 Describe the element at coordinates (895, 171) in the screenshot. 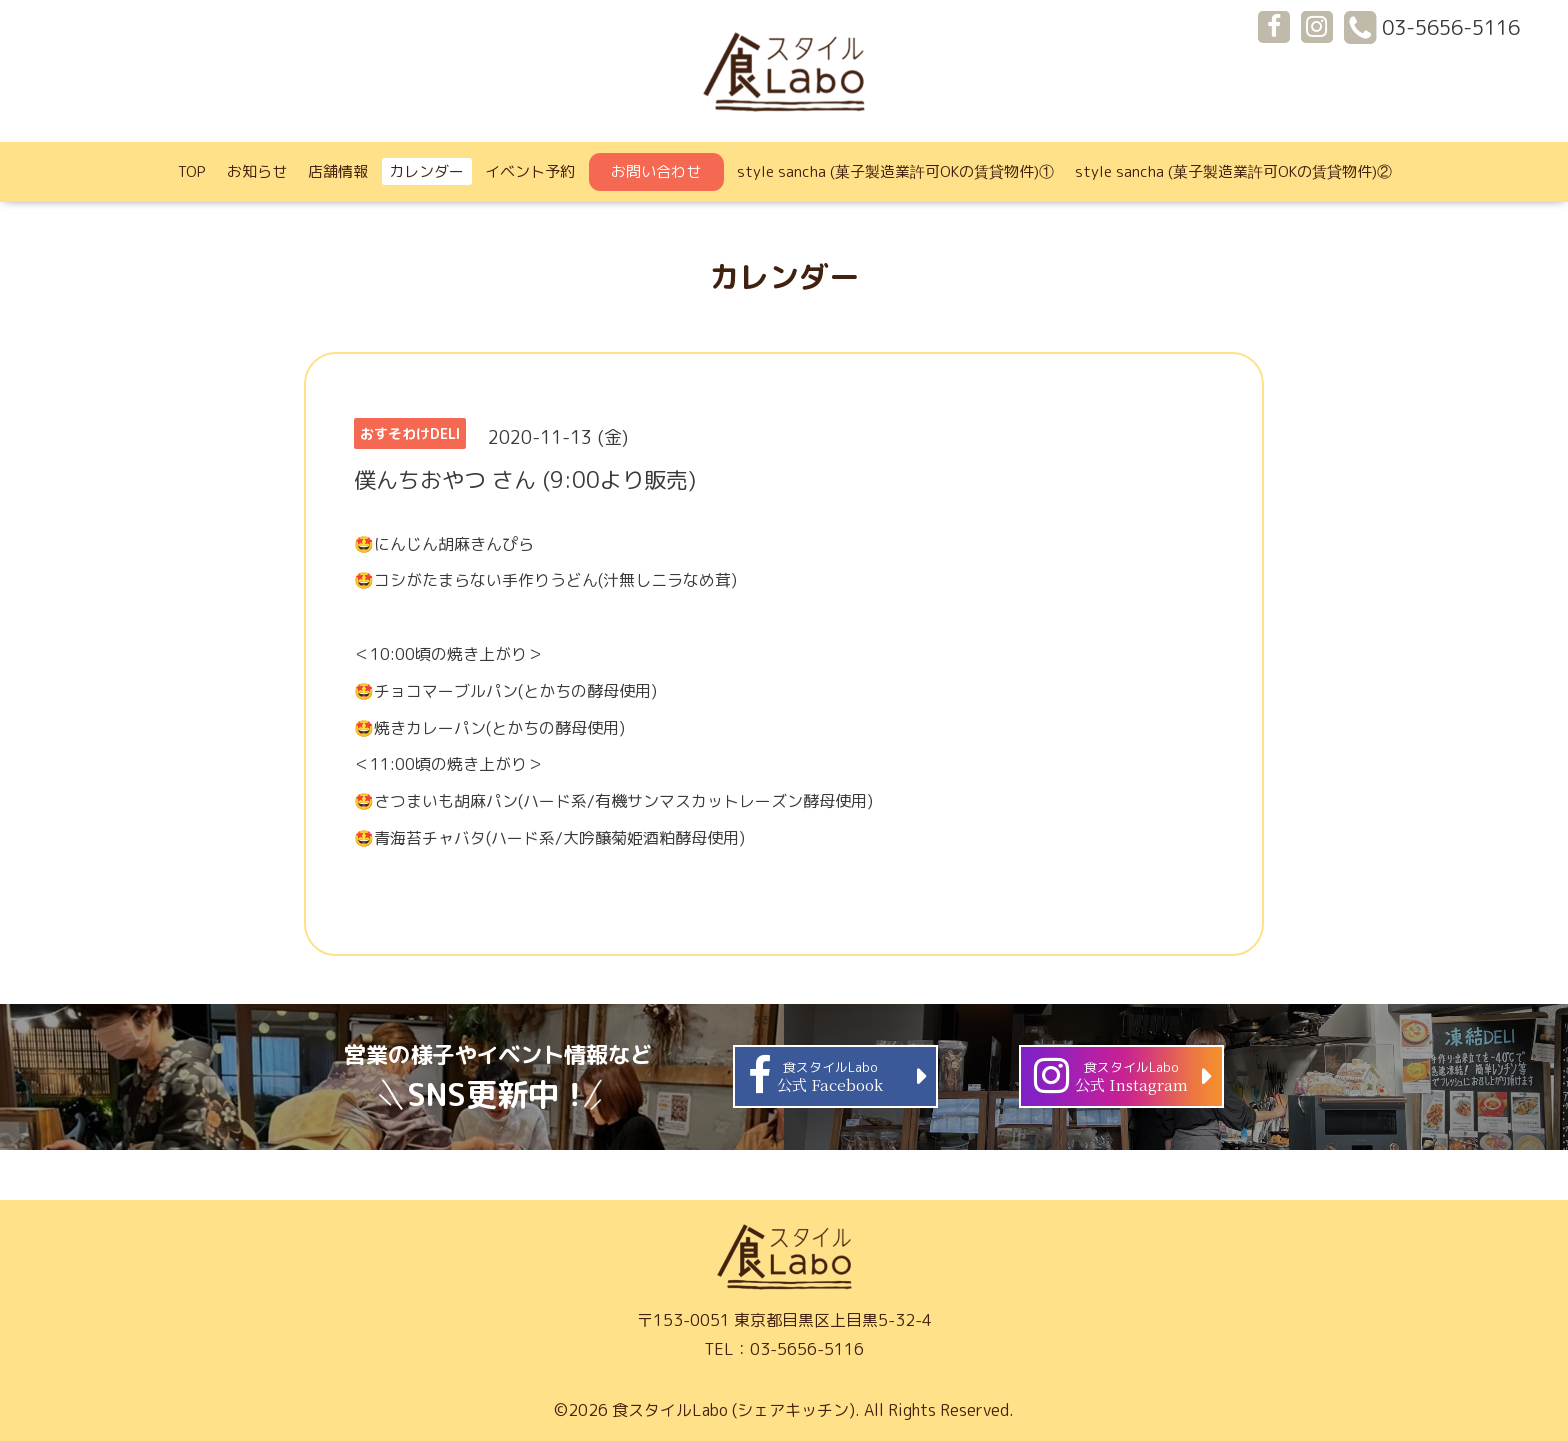

I see `style sancha (菓子製造業許可OKの賃貸物件)①` at that location.